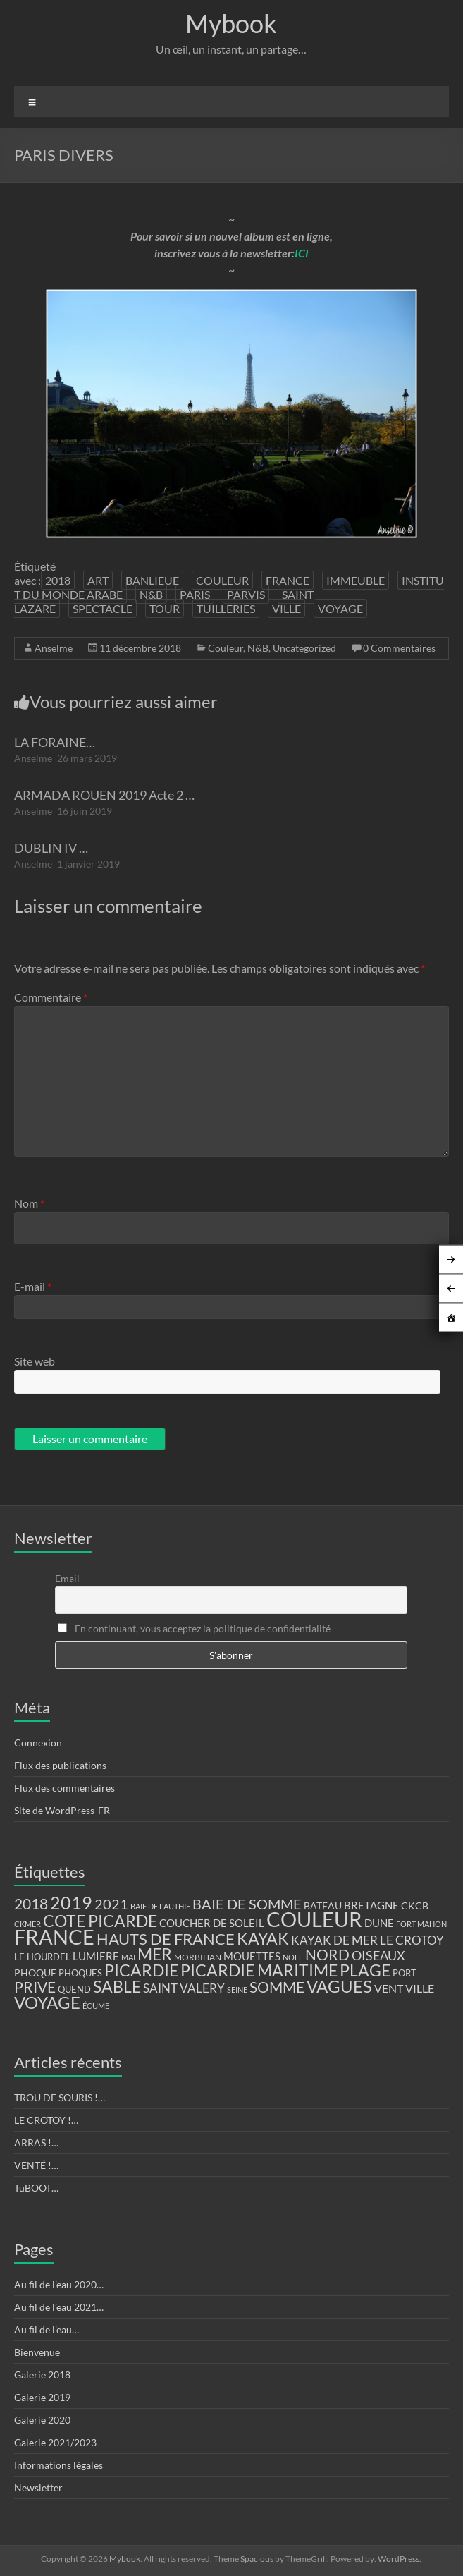  I want to click on Commentaire, so click(50, 997).